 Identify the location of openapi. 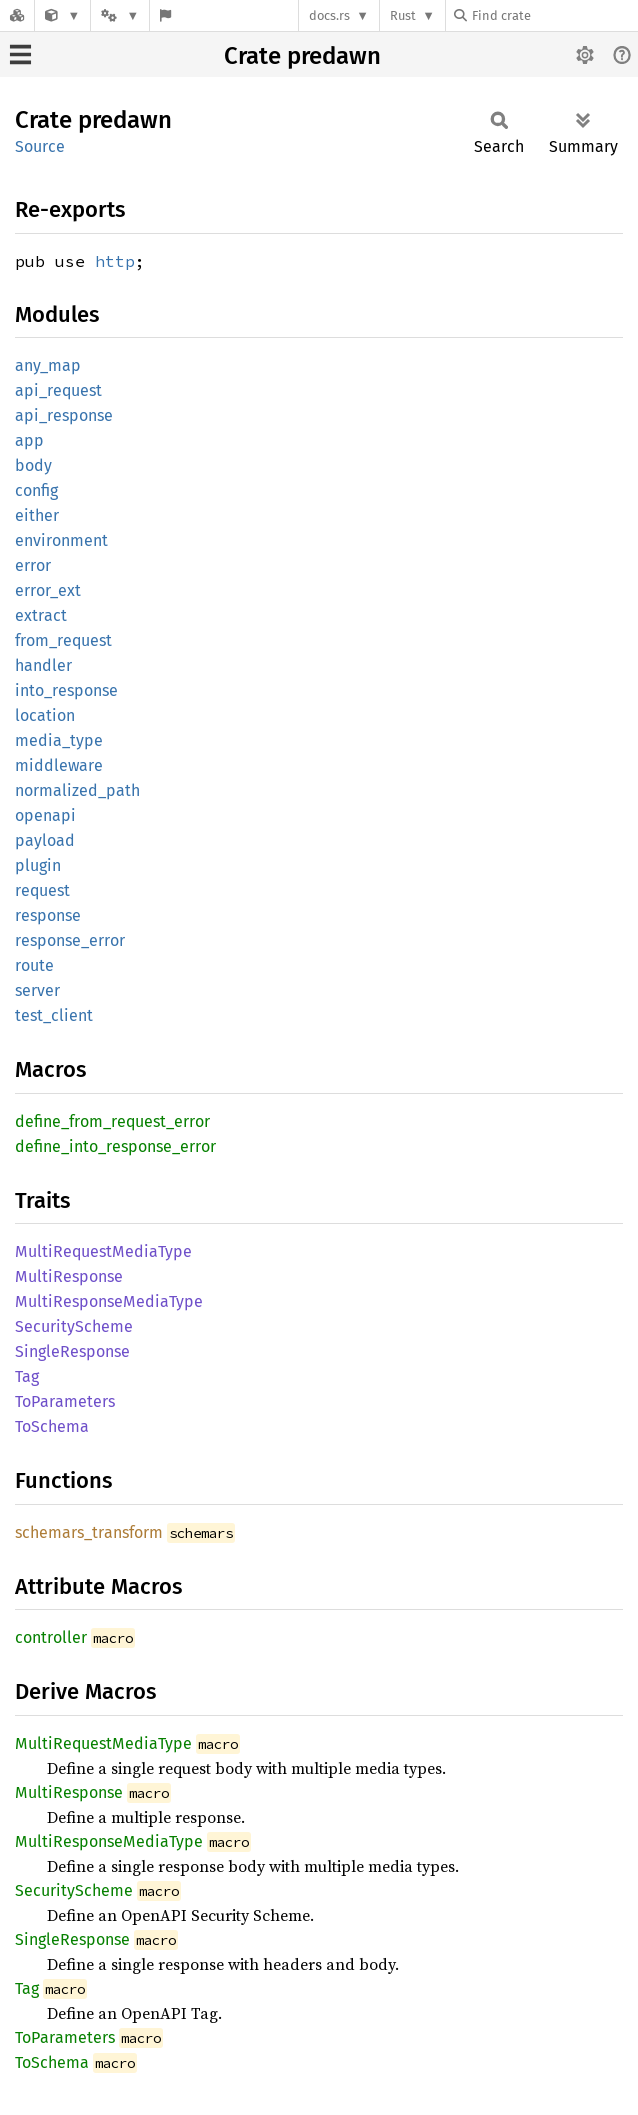
(45, 815).